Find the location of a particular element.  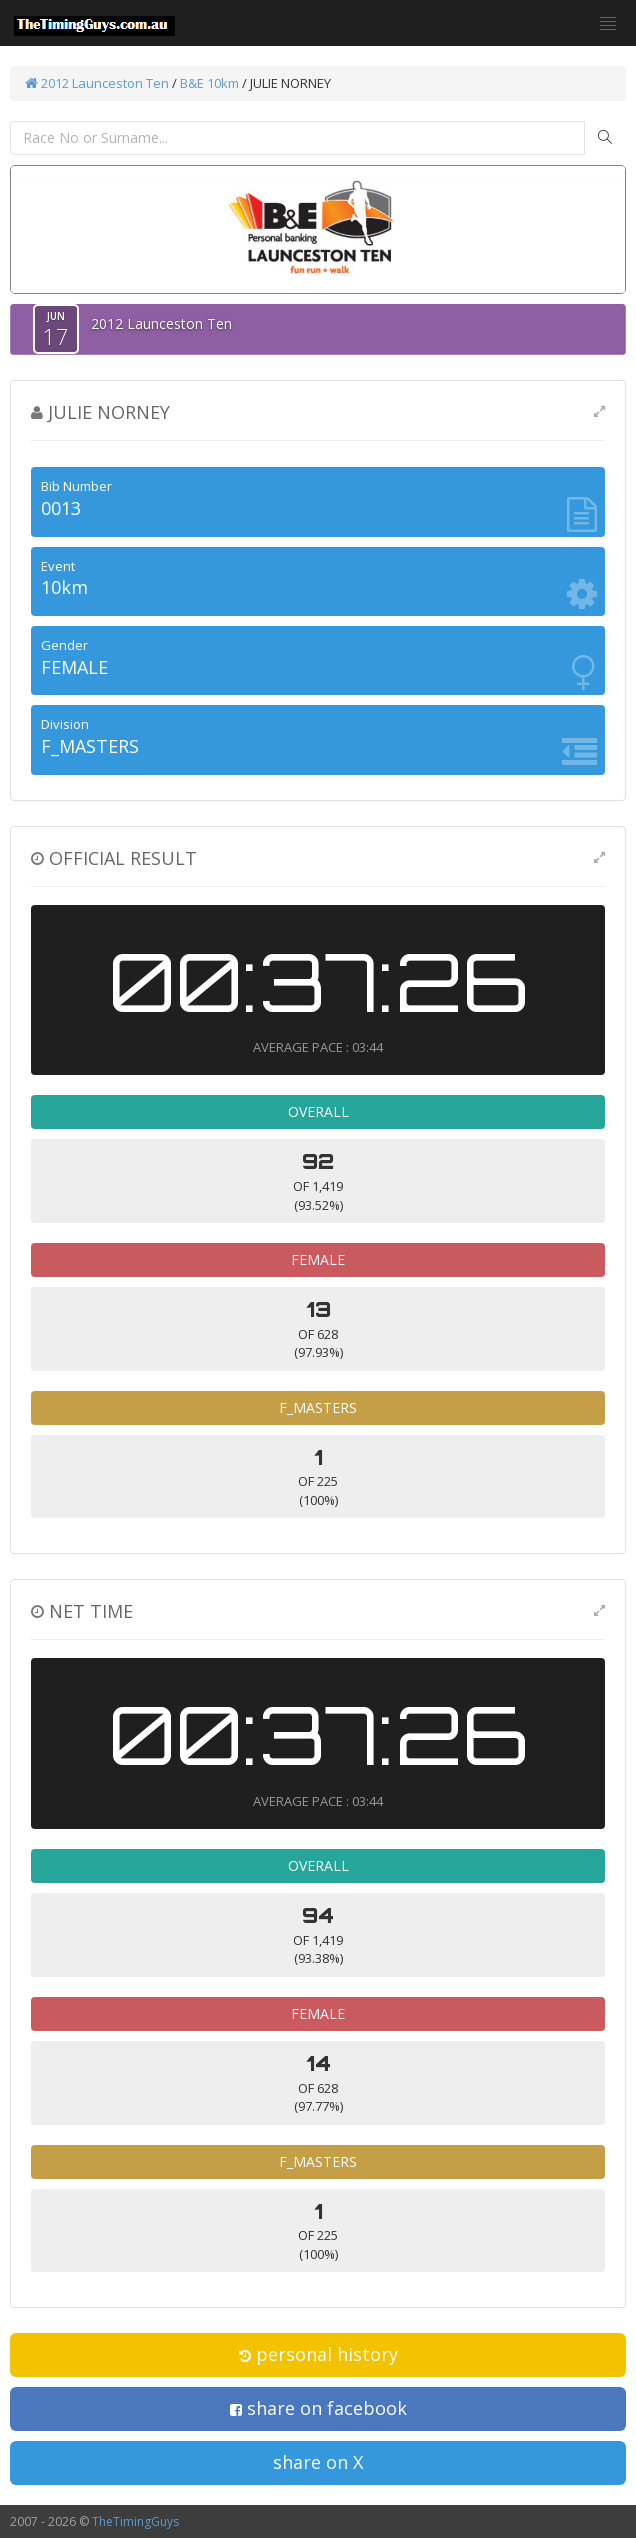

TheTimingGuys is located at coordinates (135, 2521).